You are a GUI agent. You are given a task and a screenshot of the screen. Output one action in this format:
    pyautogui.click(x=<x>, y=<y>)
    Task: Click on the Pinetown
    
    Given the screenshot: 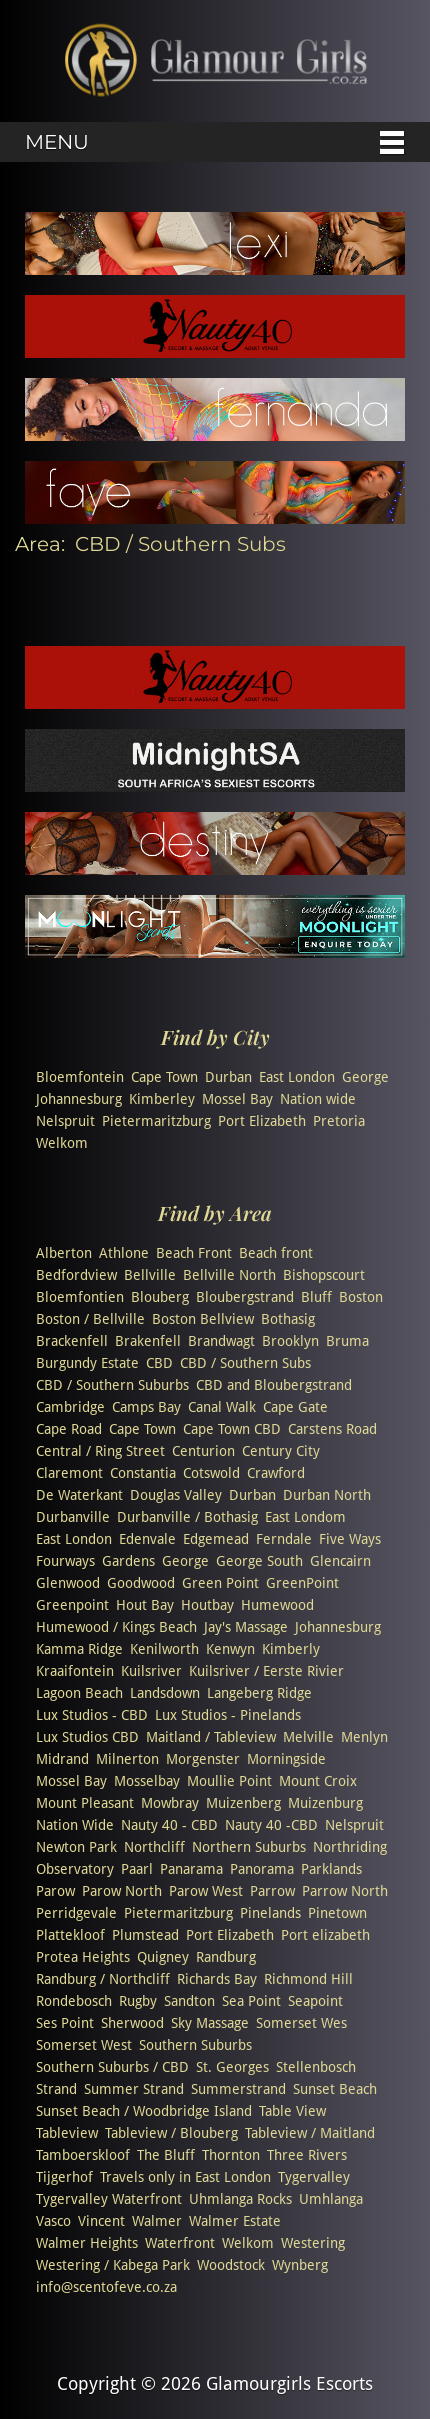 What is the action you would take?
    pyautogui.click(x=337, y=1913)
    